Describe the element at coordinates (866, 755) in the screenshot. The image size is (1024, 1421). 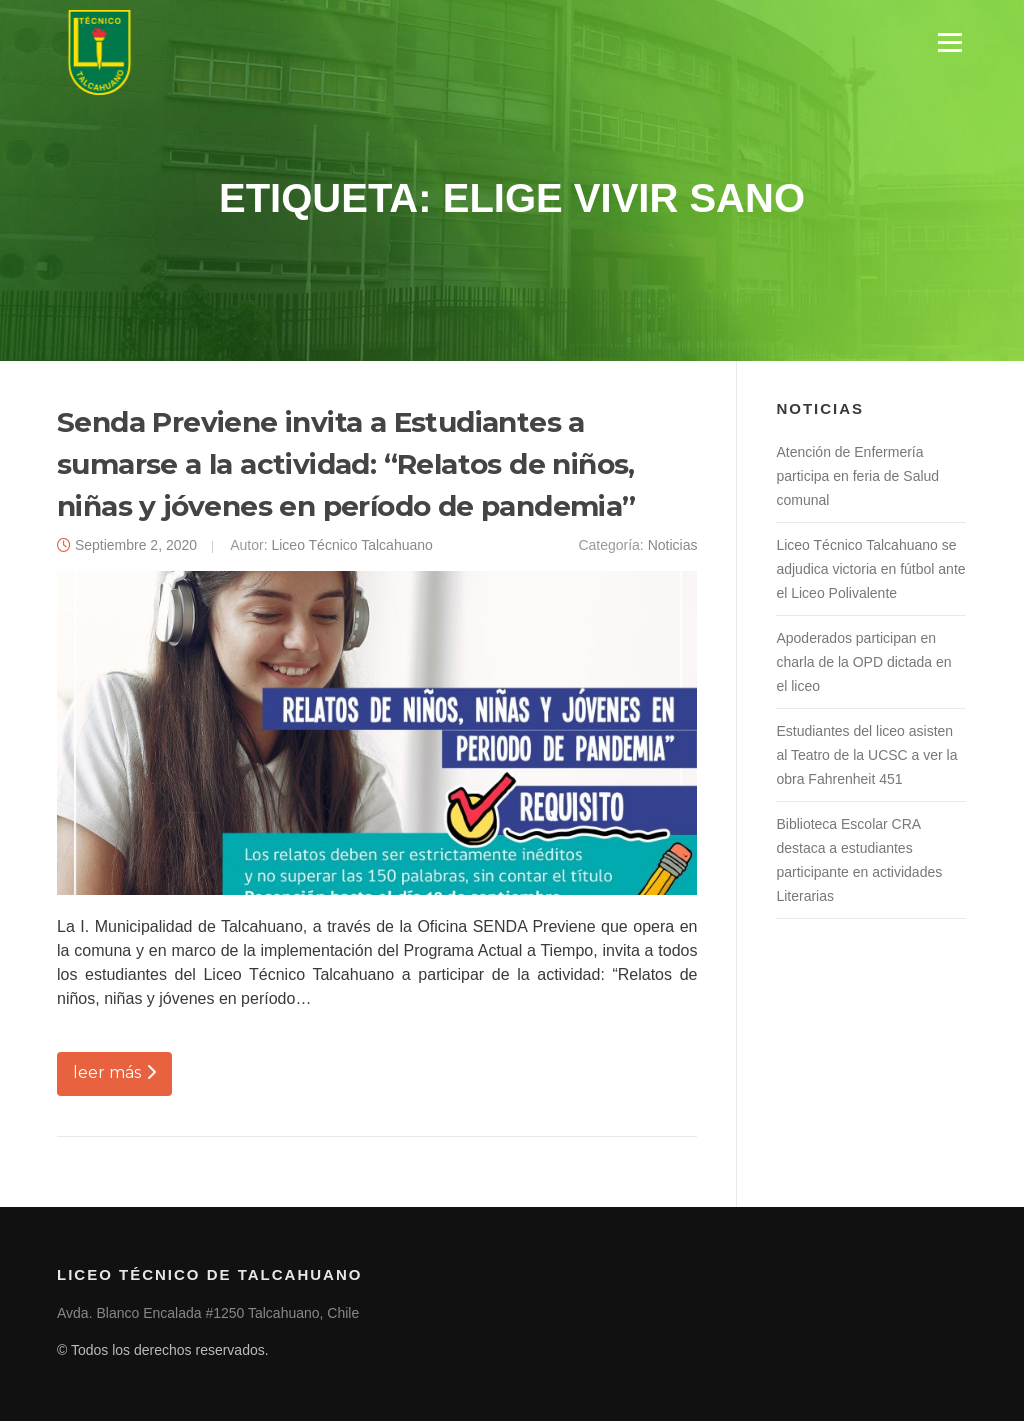
I see `Estudiantes del liceo asisten al Teatro de la UCSC a ver la obra Fahrenheit 451` at that location.